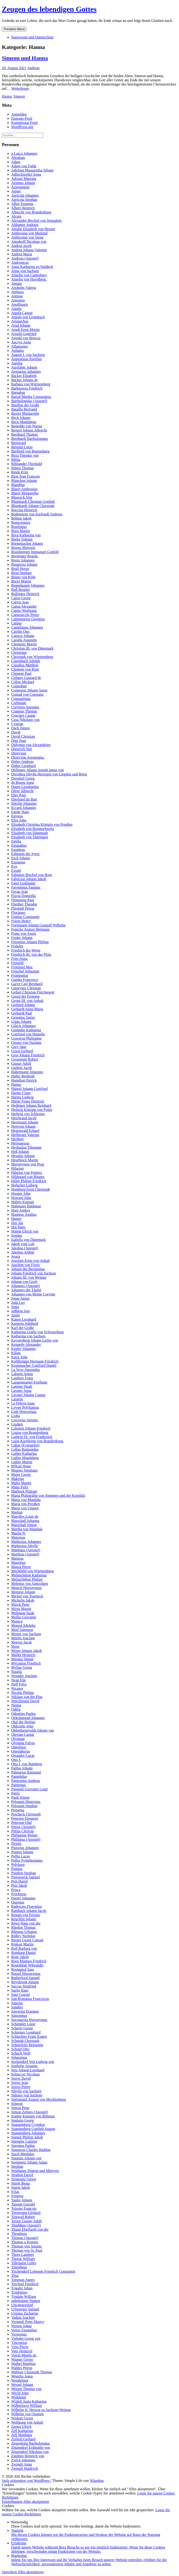 The image size is (179, 2576). Describe the element at coordinates (19, 2234) in the screenshot. I see `Theodosia` at that location.